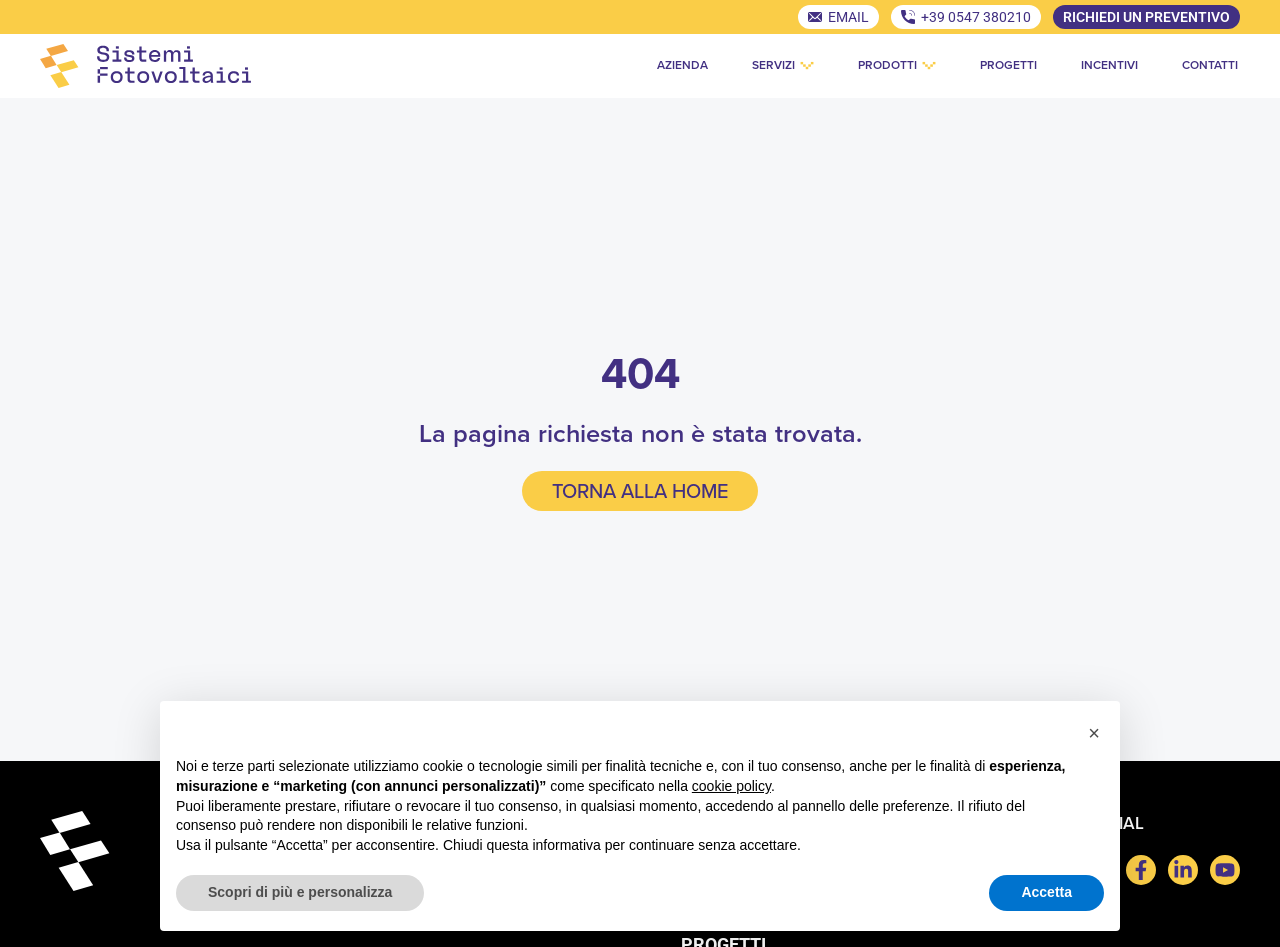 The image size is (1280, 947). I want to click on [button], so click(1094, 733).